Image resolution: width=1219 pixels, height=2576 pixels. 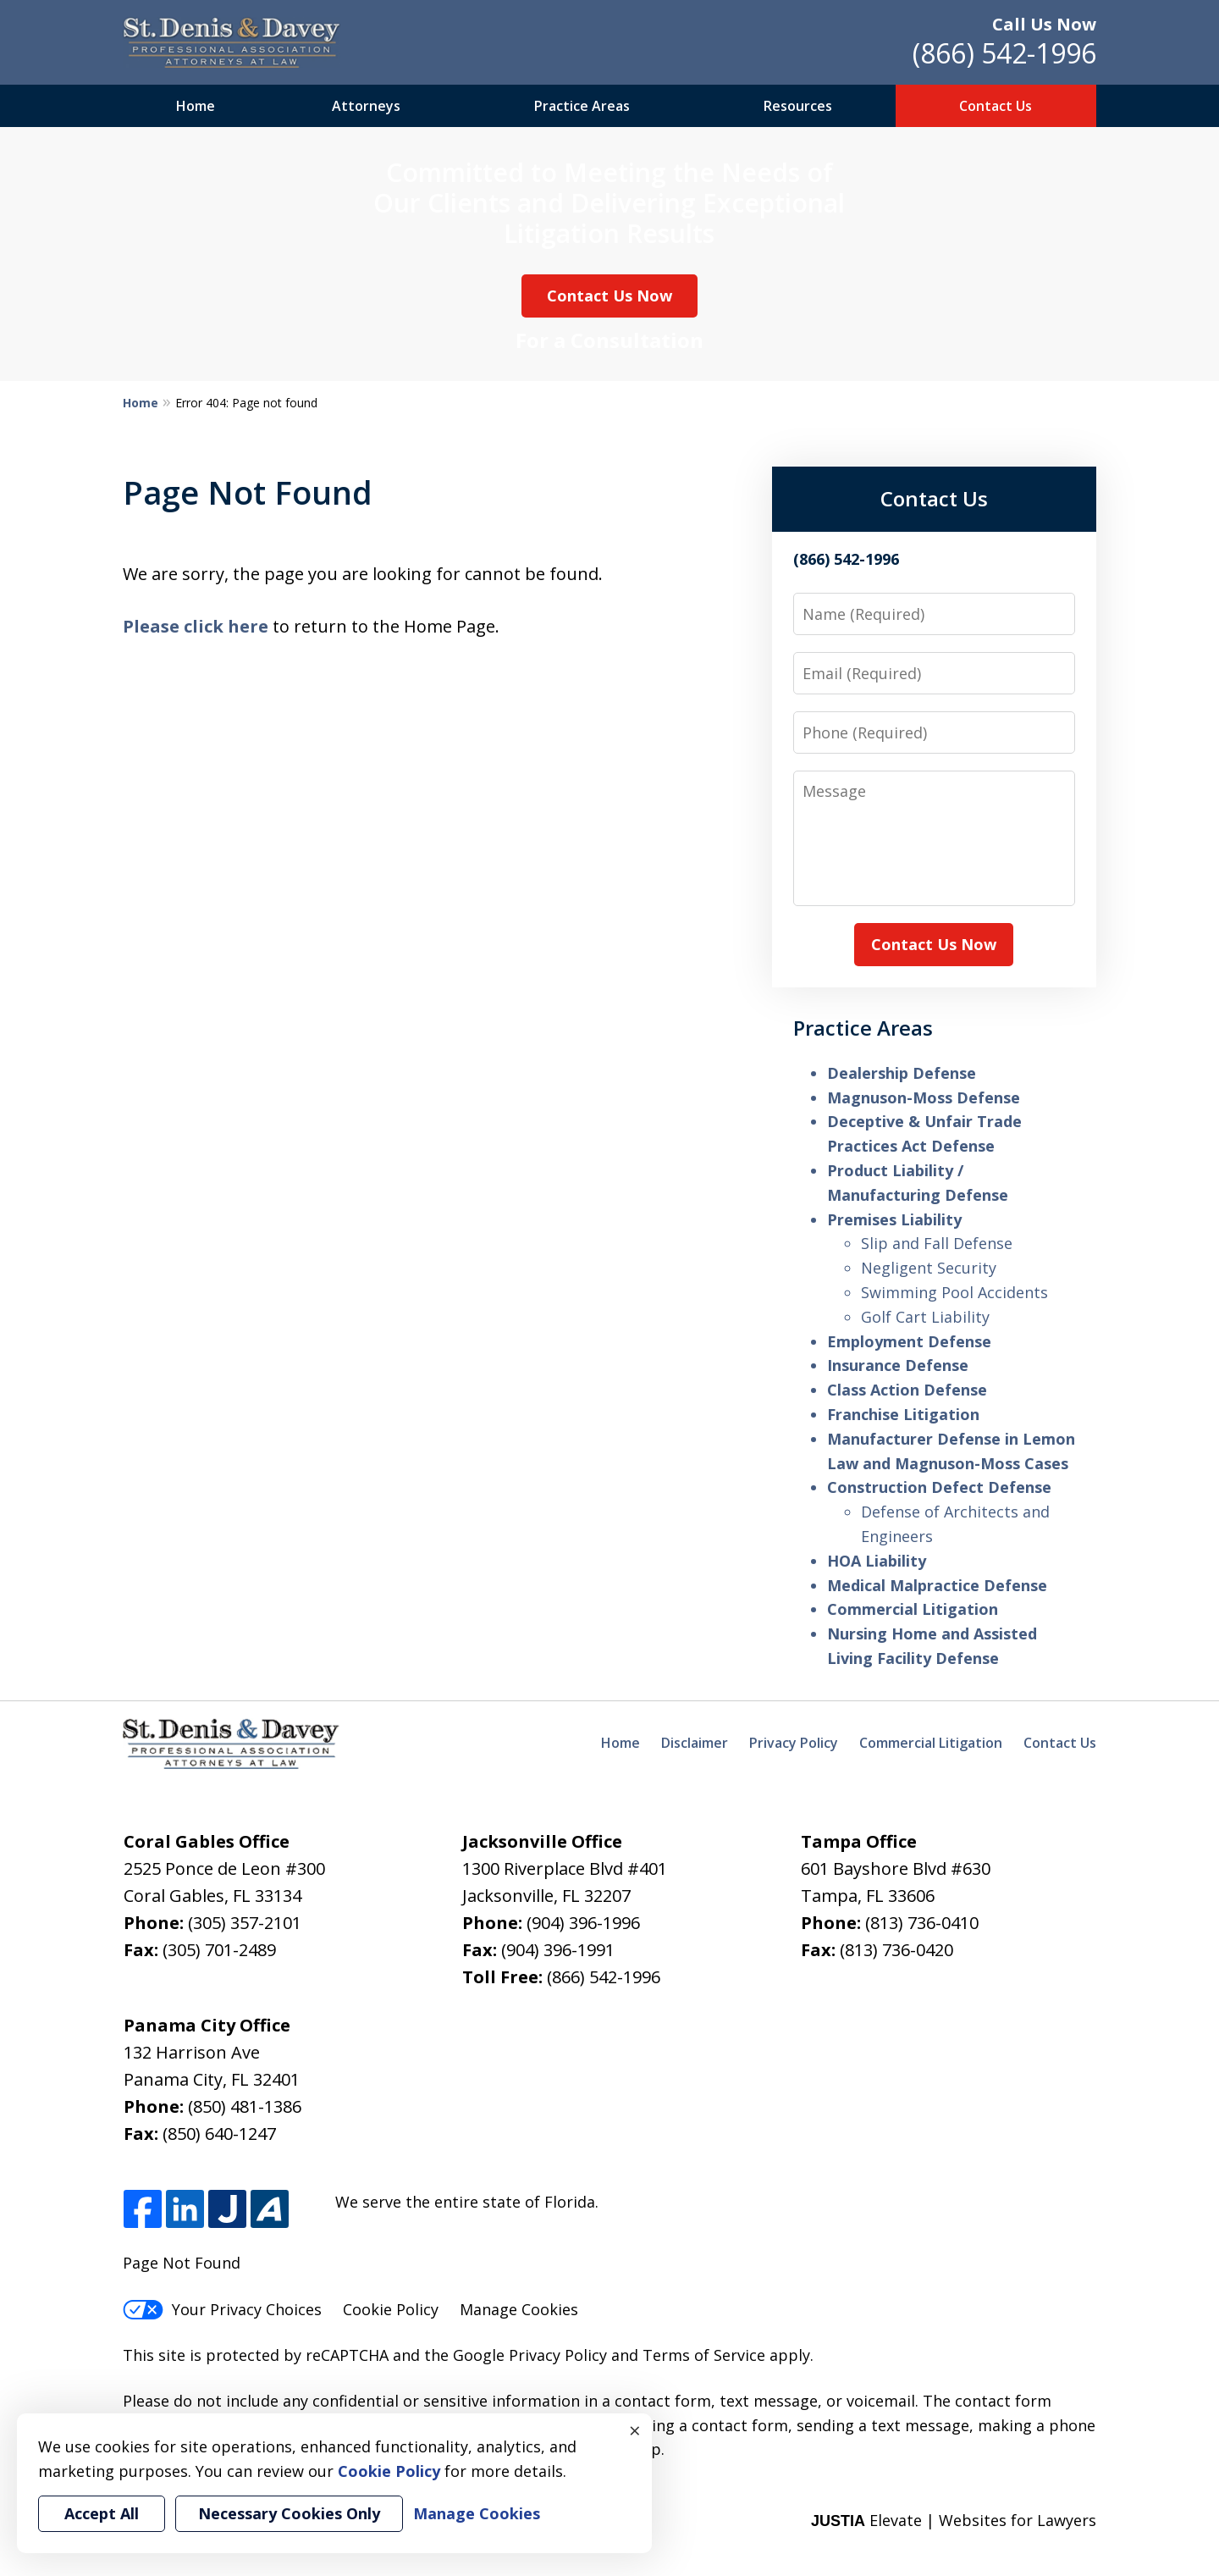 I want to click on Contact Us Now, so click(x=609, y=295).